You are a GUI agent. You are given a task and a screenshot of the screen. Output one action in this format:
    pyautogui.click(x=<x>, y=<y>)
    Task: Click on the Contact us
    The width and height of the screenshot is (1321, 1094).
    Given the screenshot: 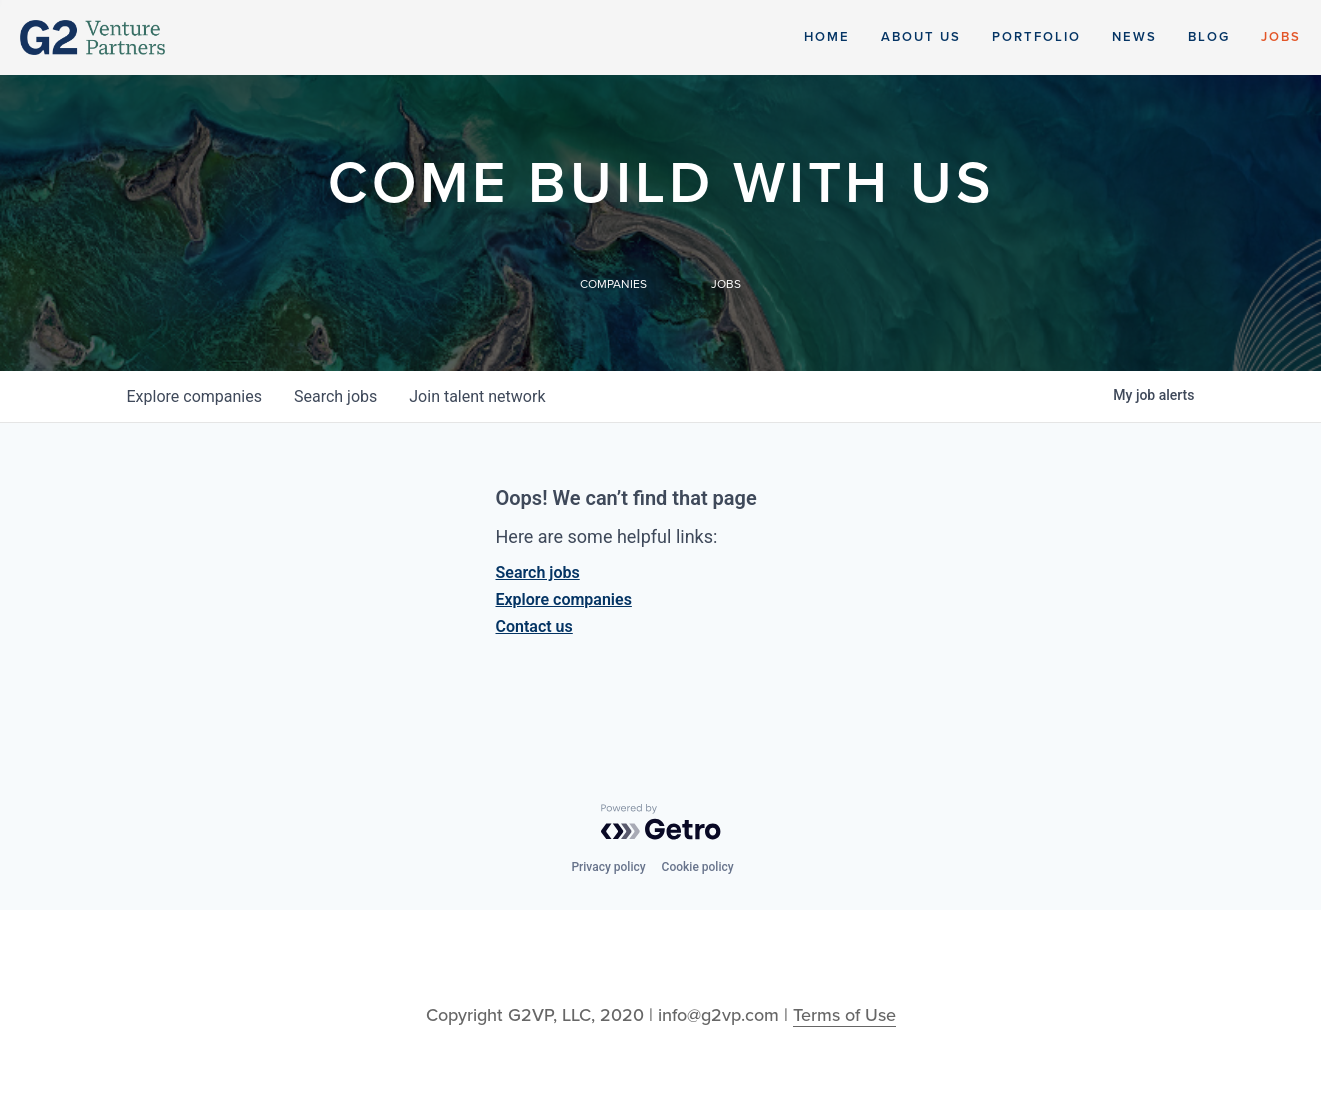 What is the action you would take?
    pyautogui.click(x=534, y=626)
    